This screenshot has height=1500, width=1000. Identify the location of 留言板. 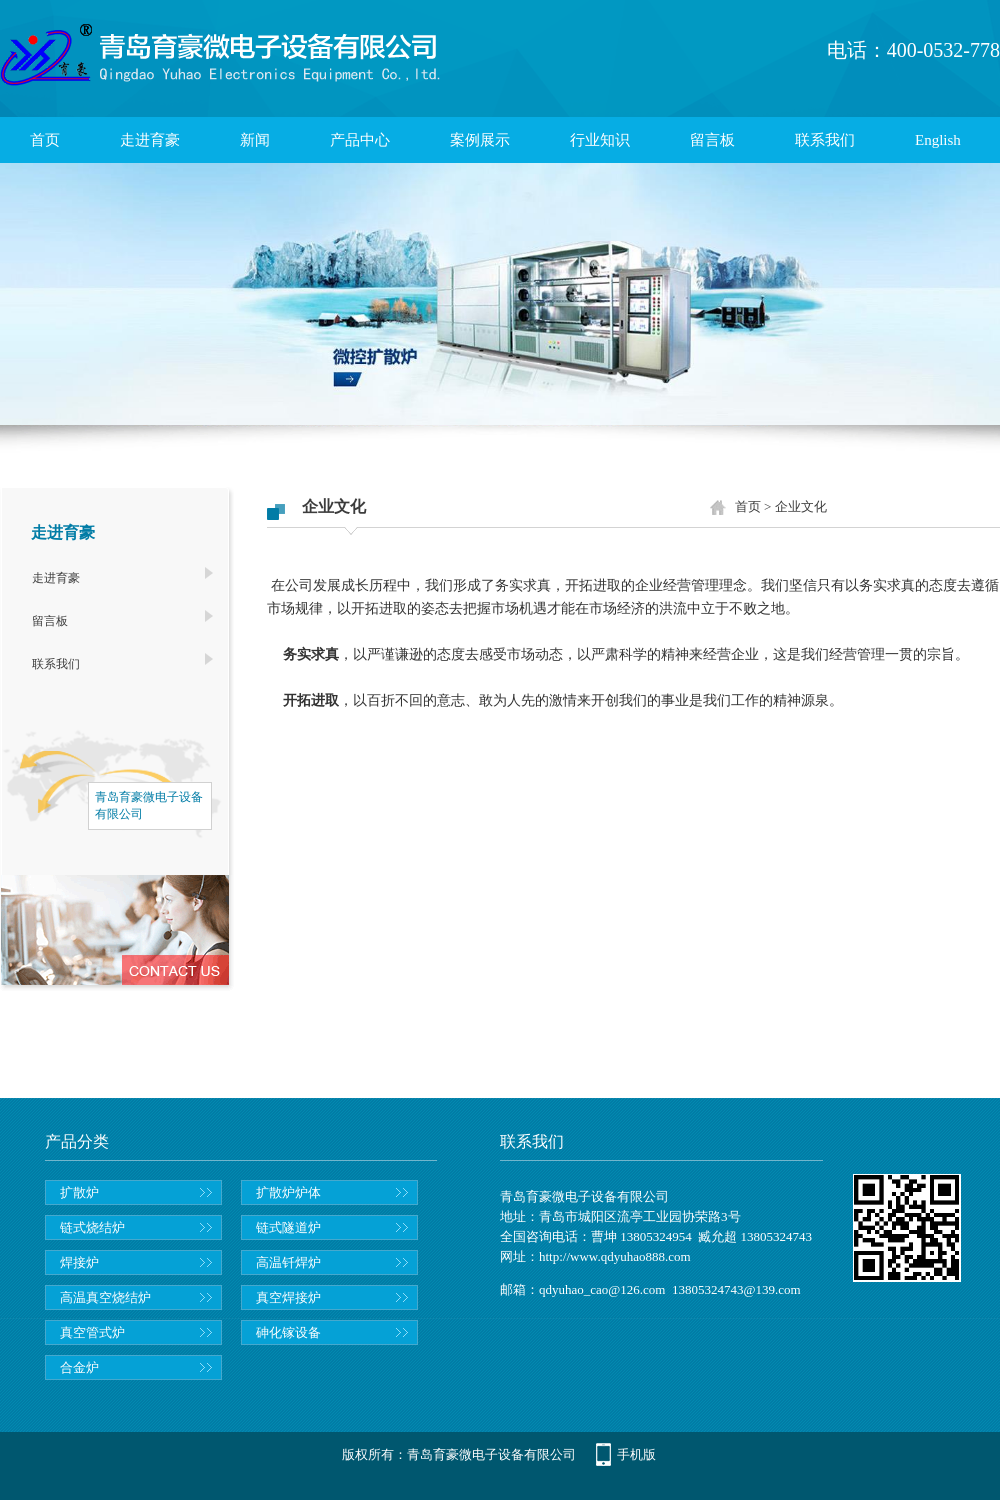
(712, 140).